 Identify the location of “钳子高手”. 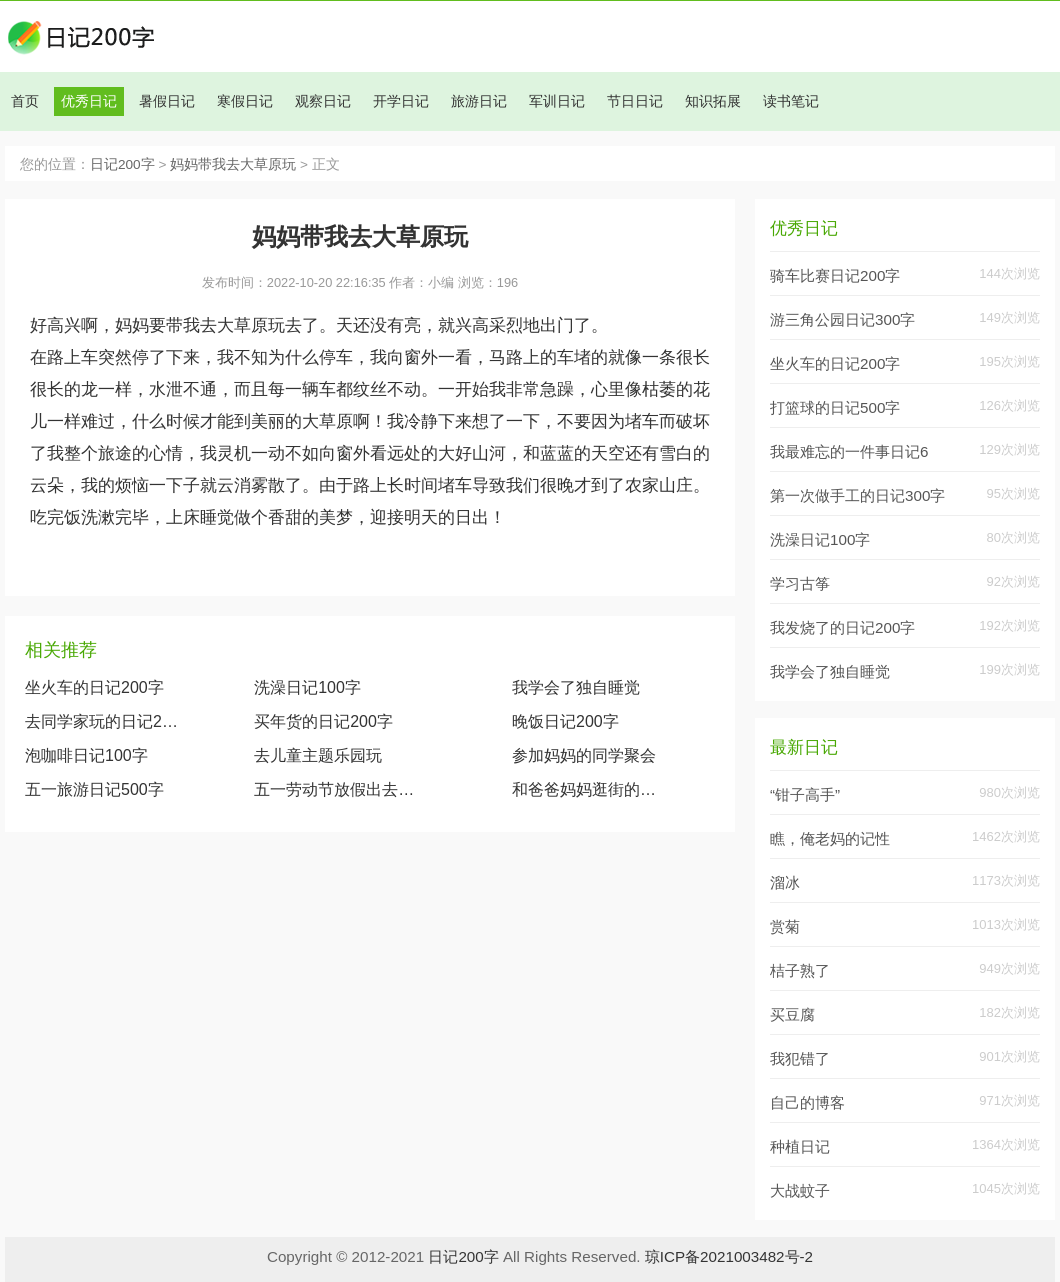
(805, 794).